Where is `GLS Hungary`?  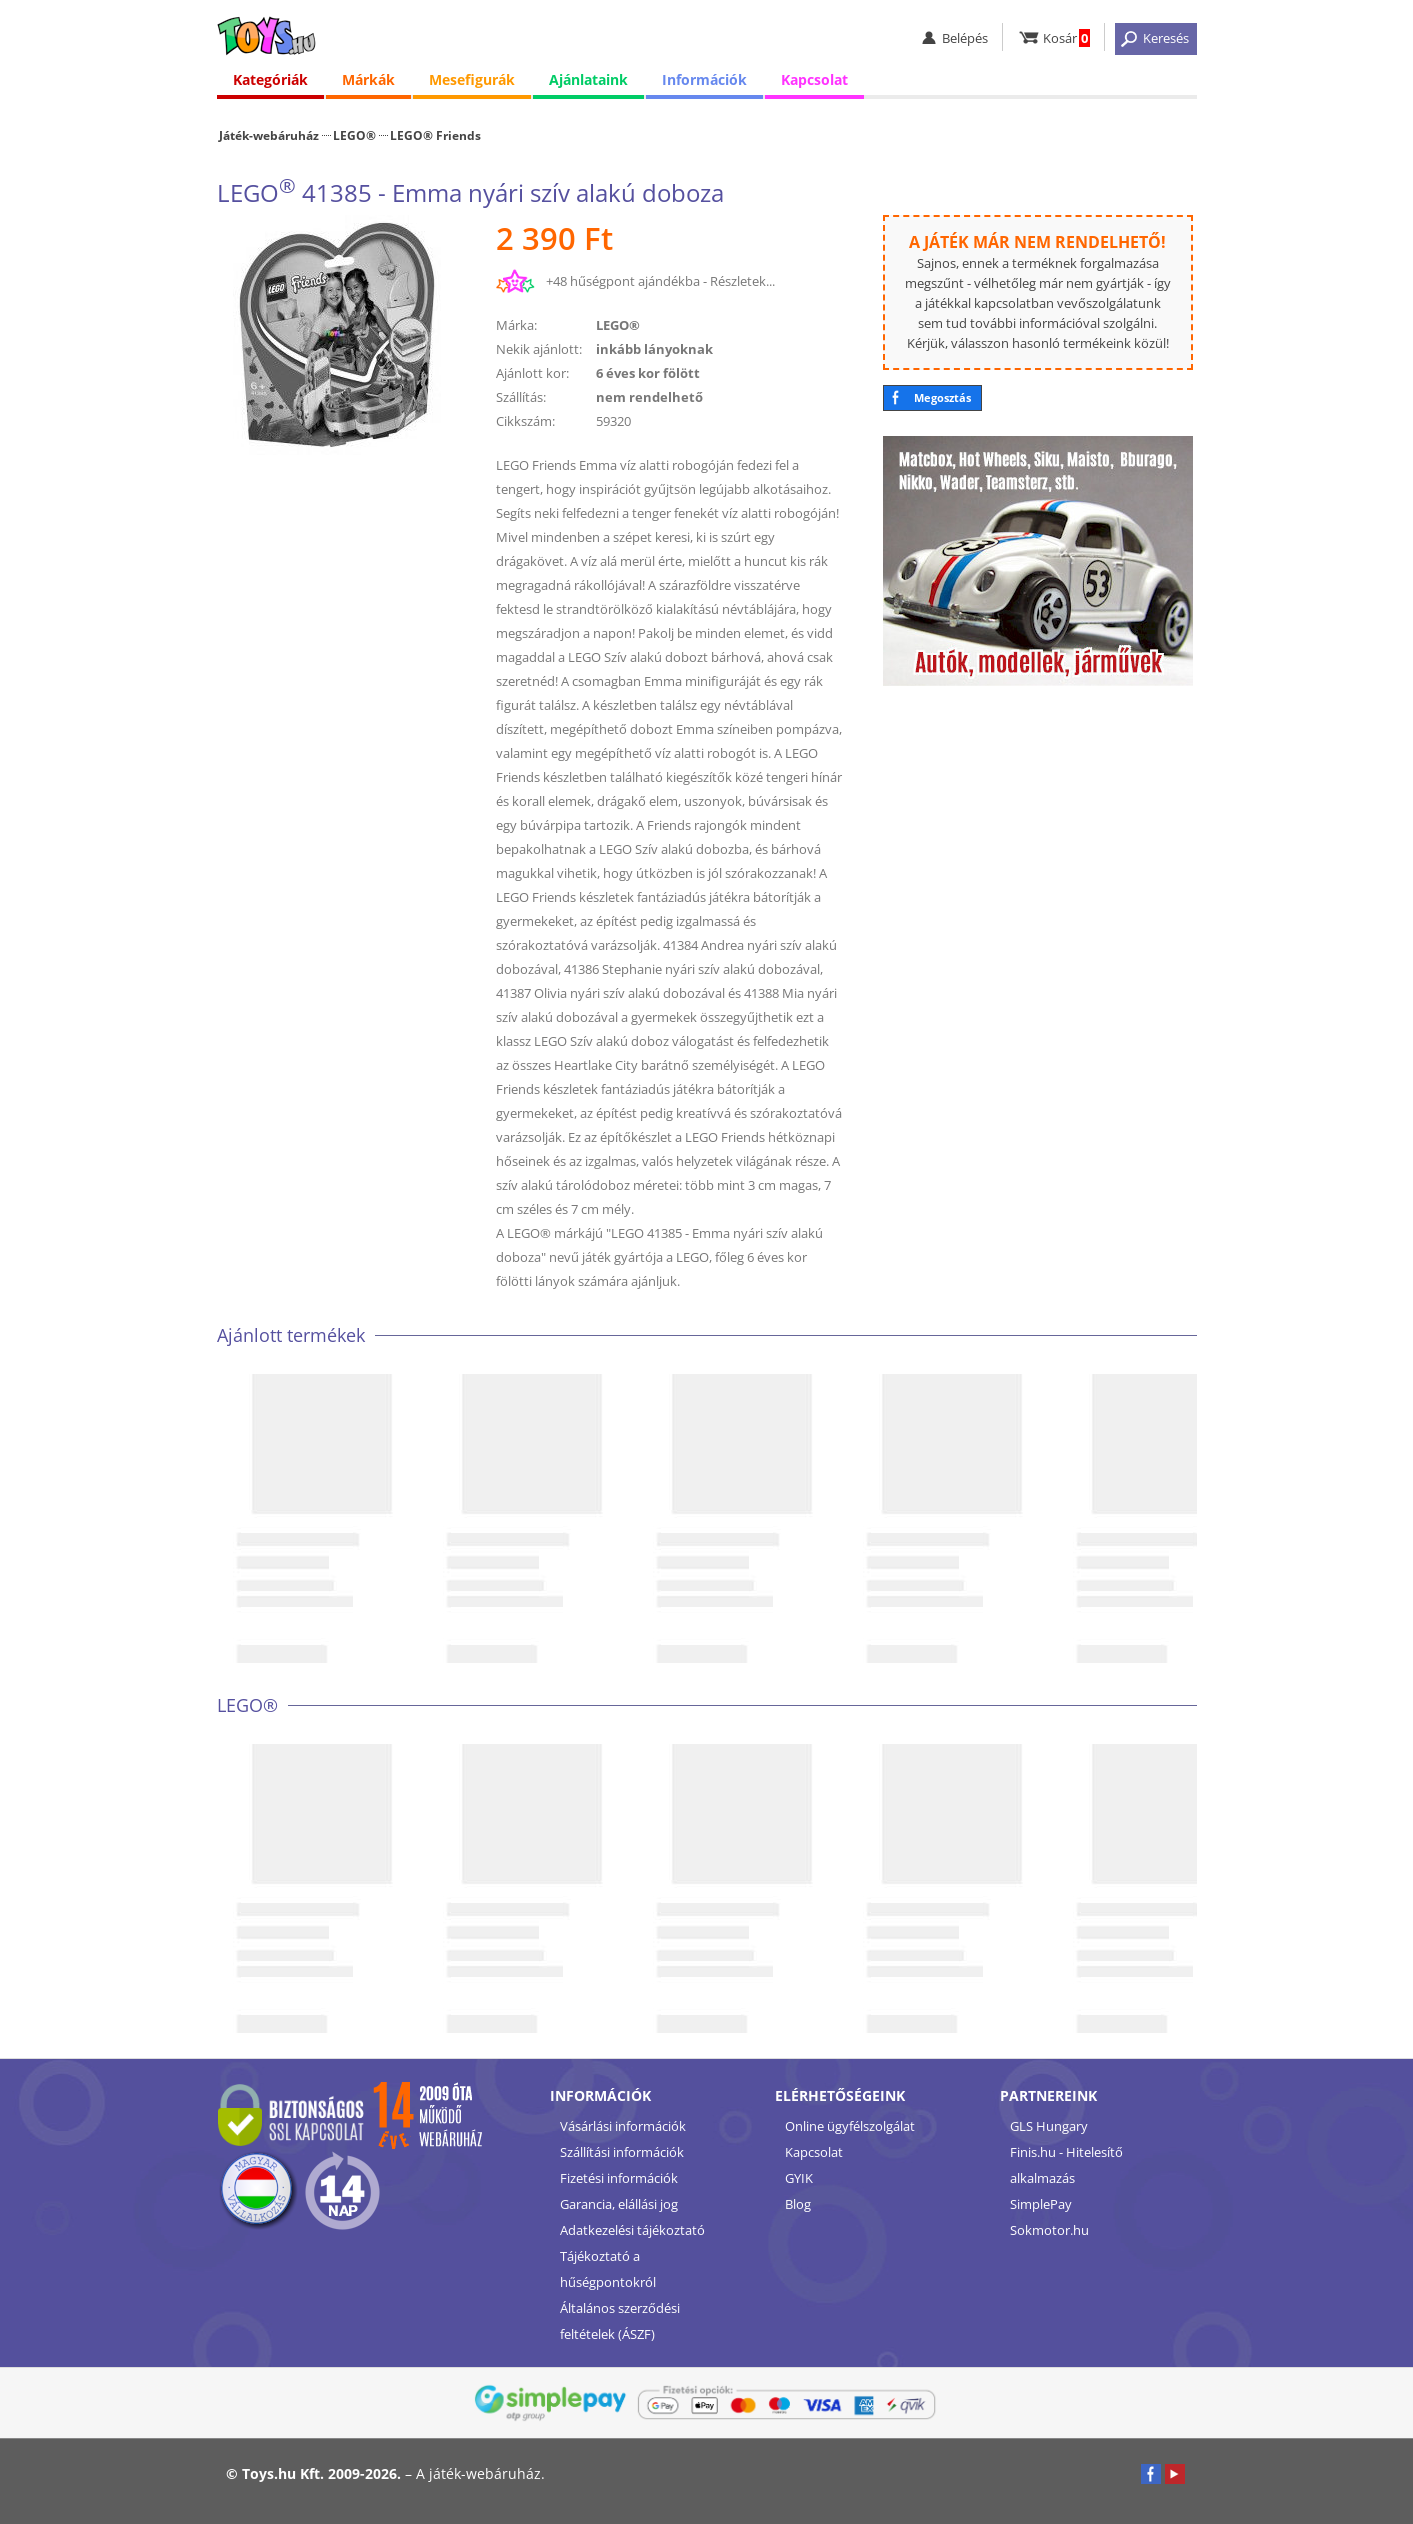
GLS Hungary is located at coordinates (1049, 2126).